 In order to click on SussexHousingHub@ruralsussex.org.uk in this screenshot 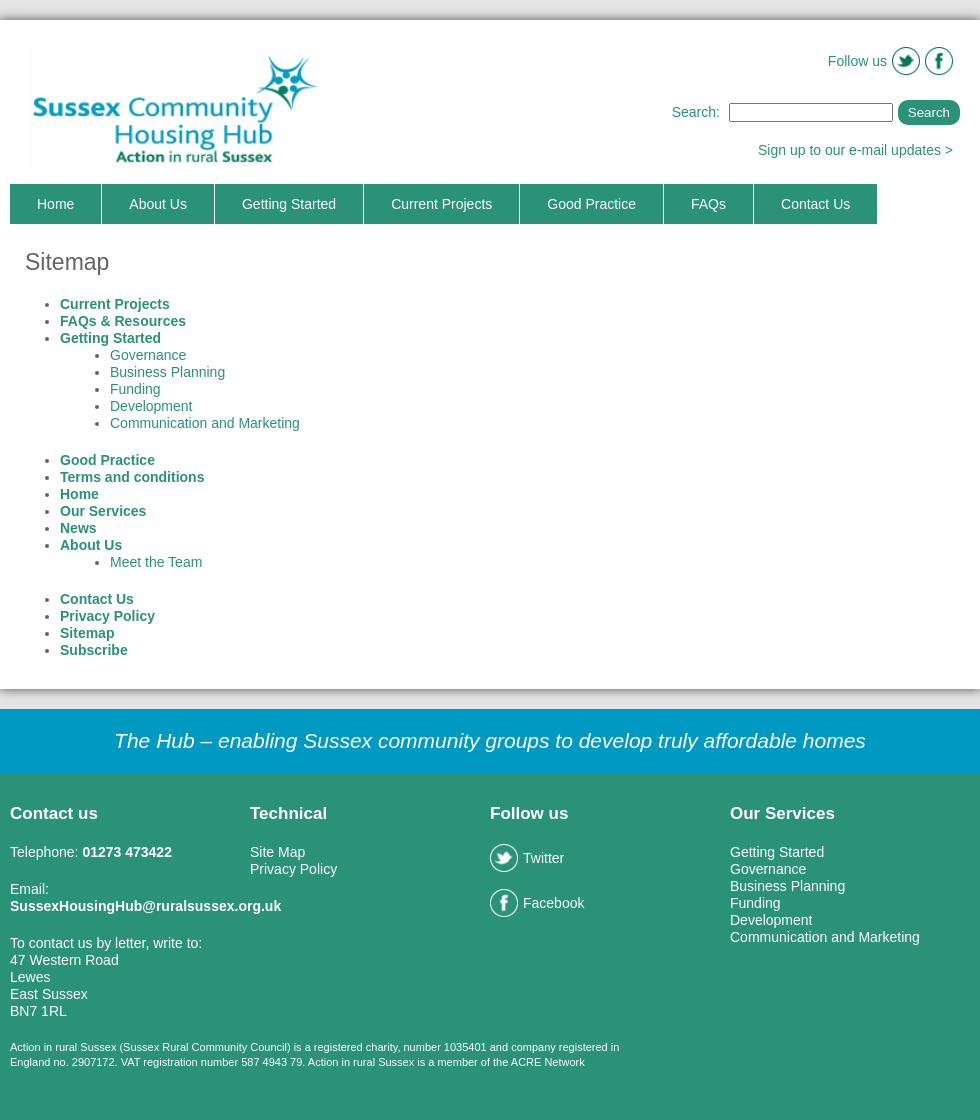, I will do `click(145, 906)`.